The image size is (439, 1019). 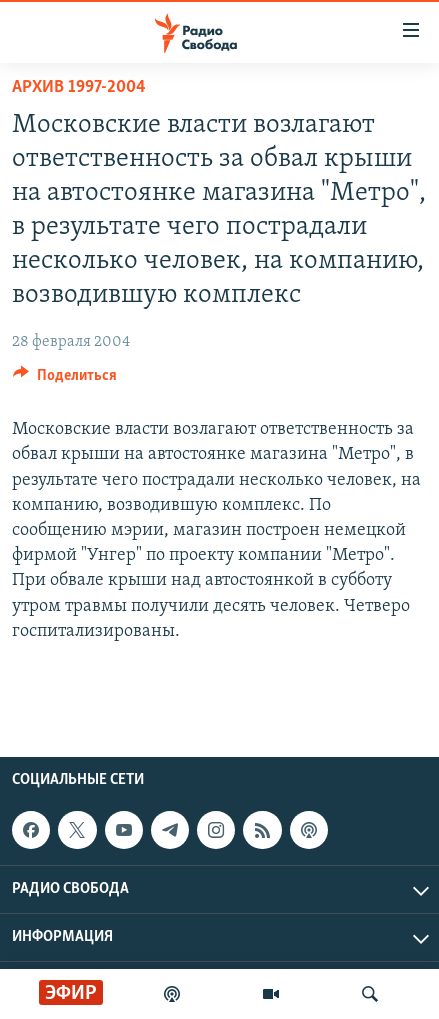 What do you see at coordinates (79, 87) in the screenshot?
I see `Архив 1997-2004` at bounding box center [79, 87].